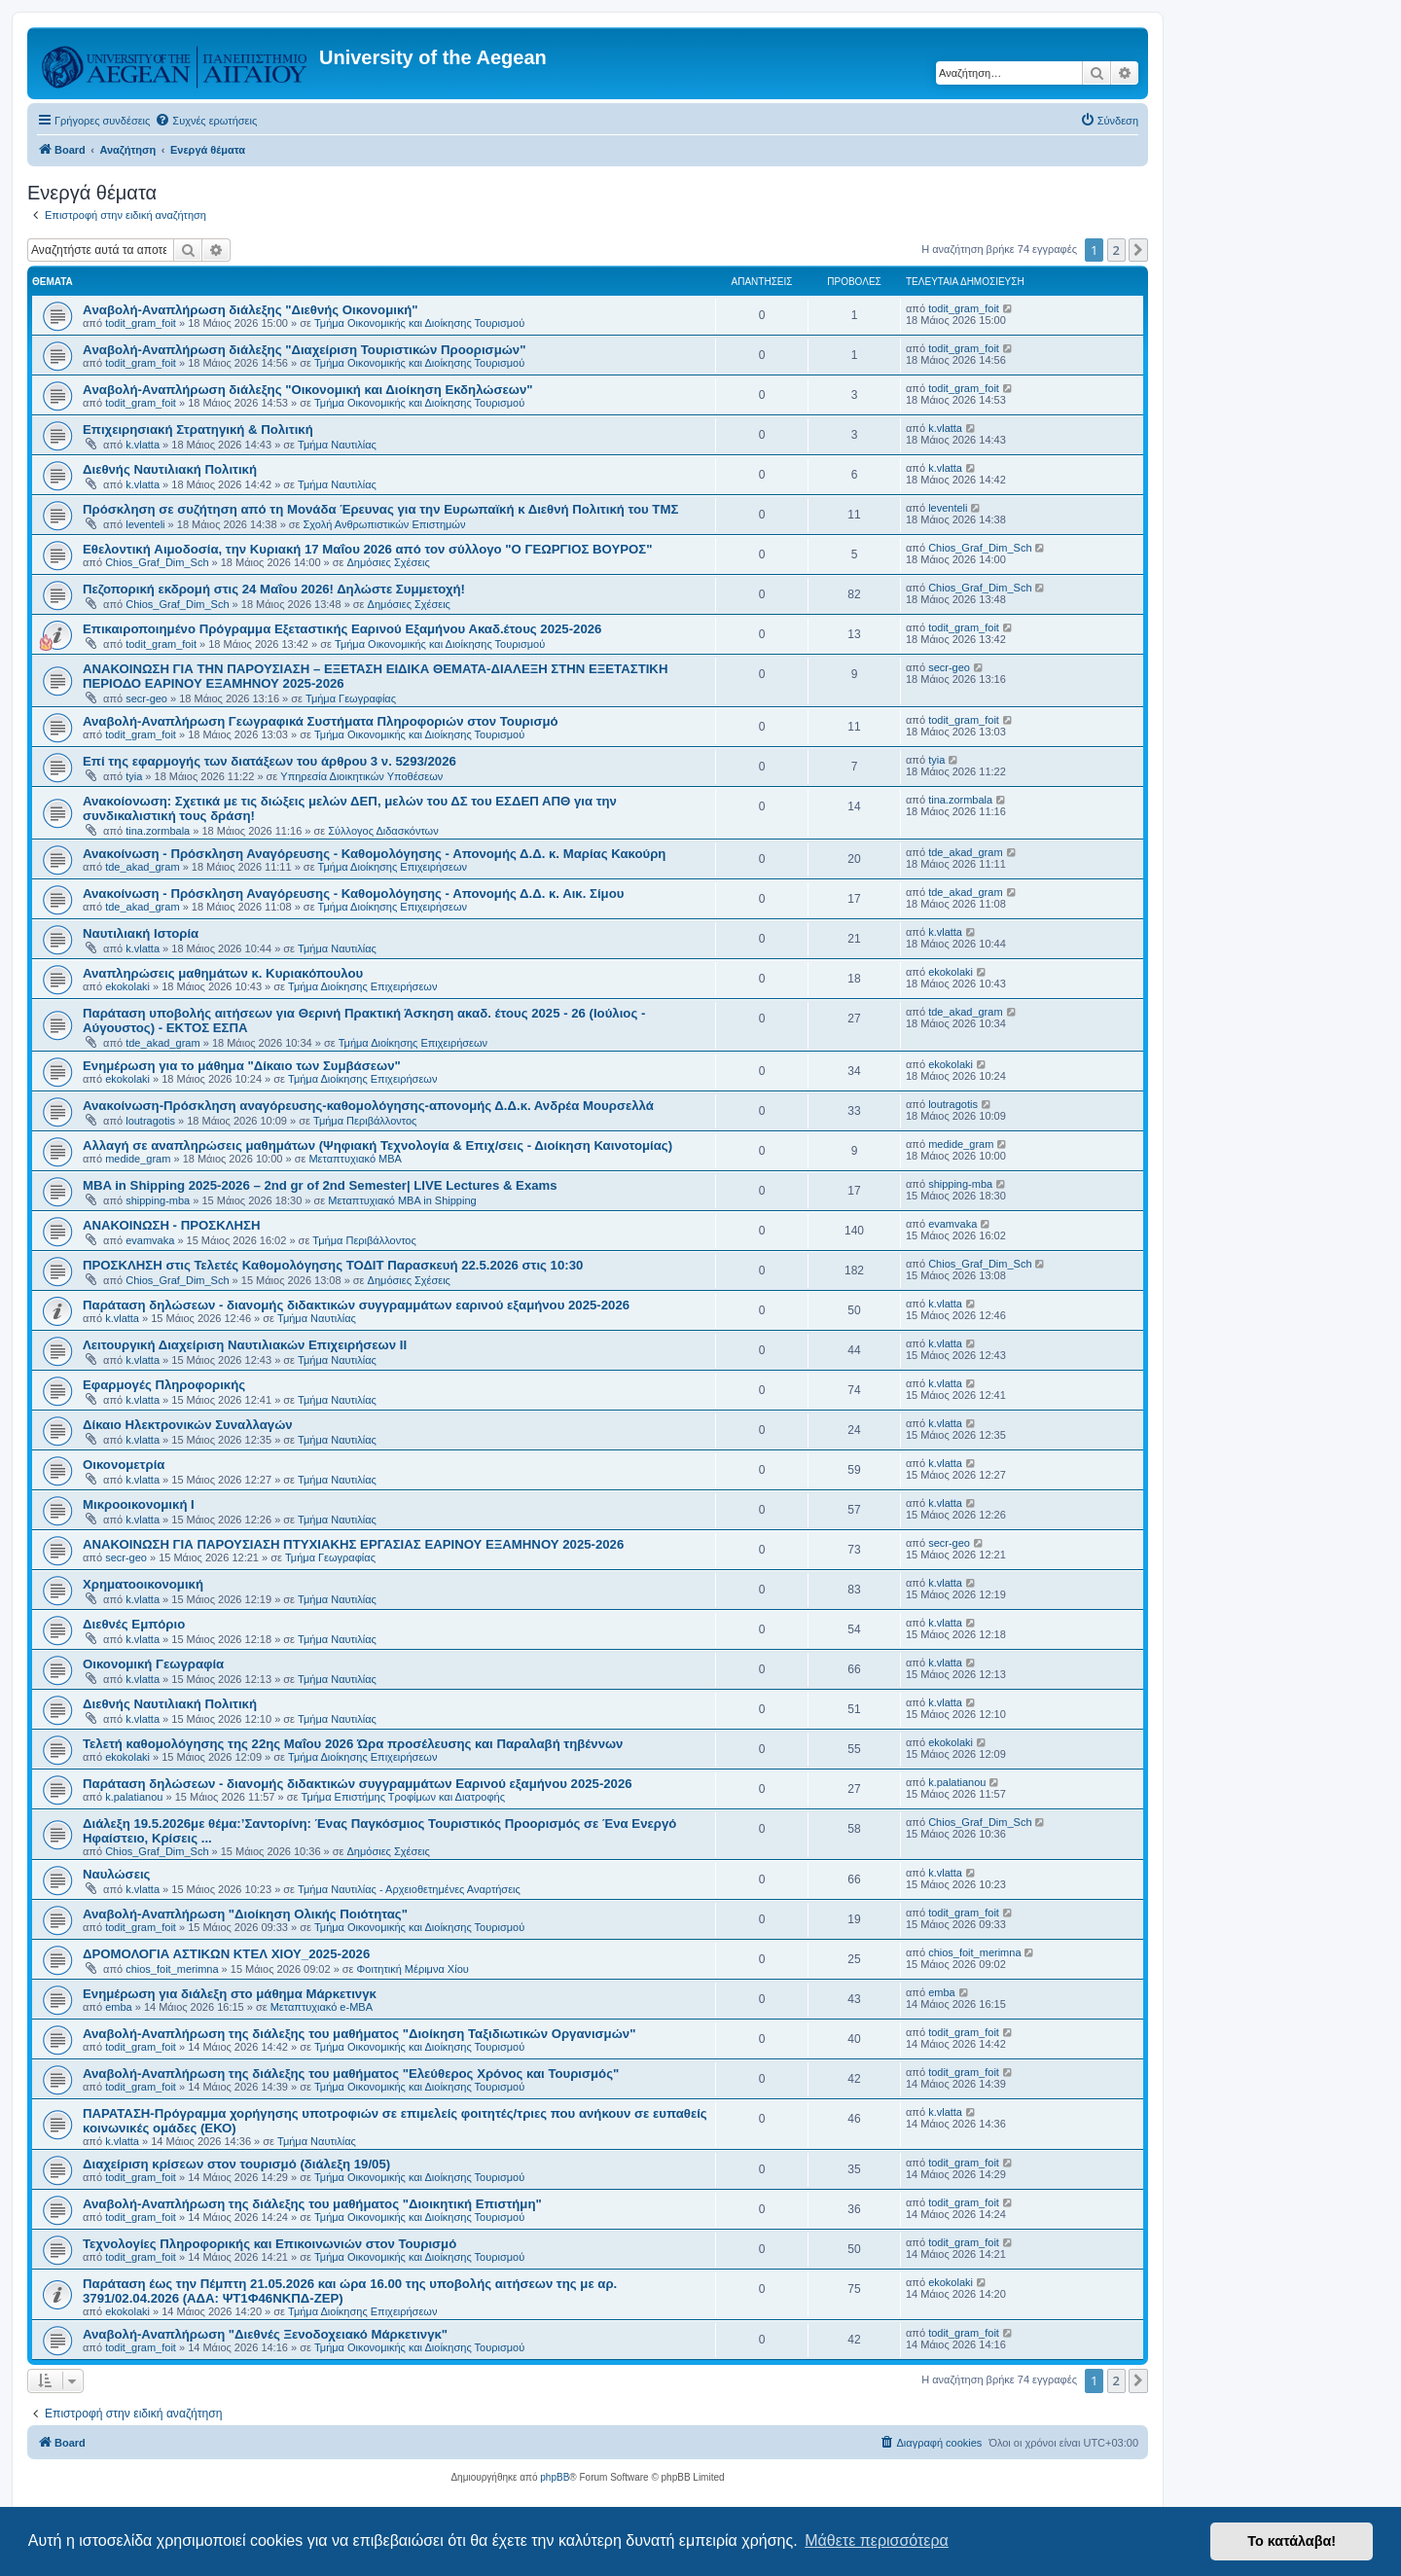  What do you see at coordinates (156, 562) in the screenshot?
I see `Chios_Graf_Dim_Sch` at bounding box center [156, 562].